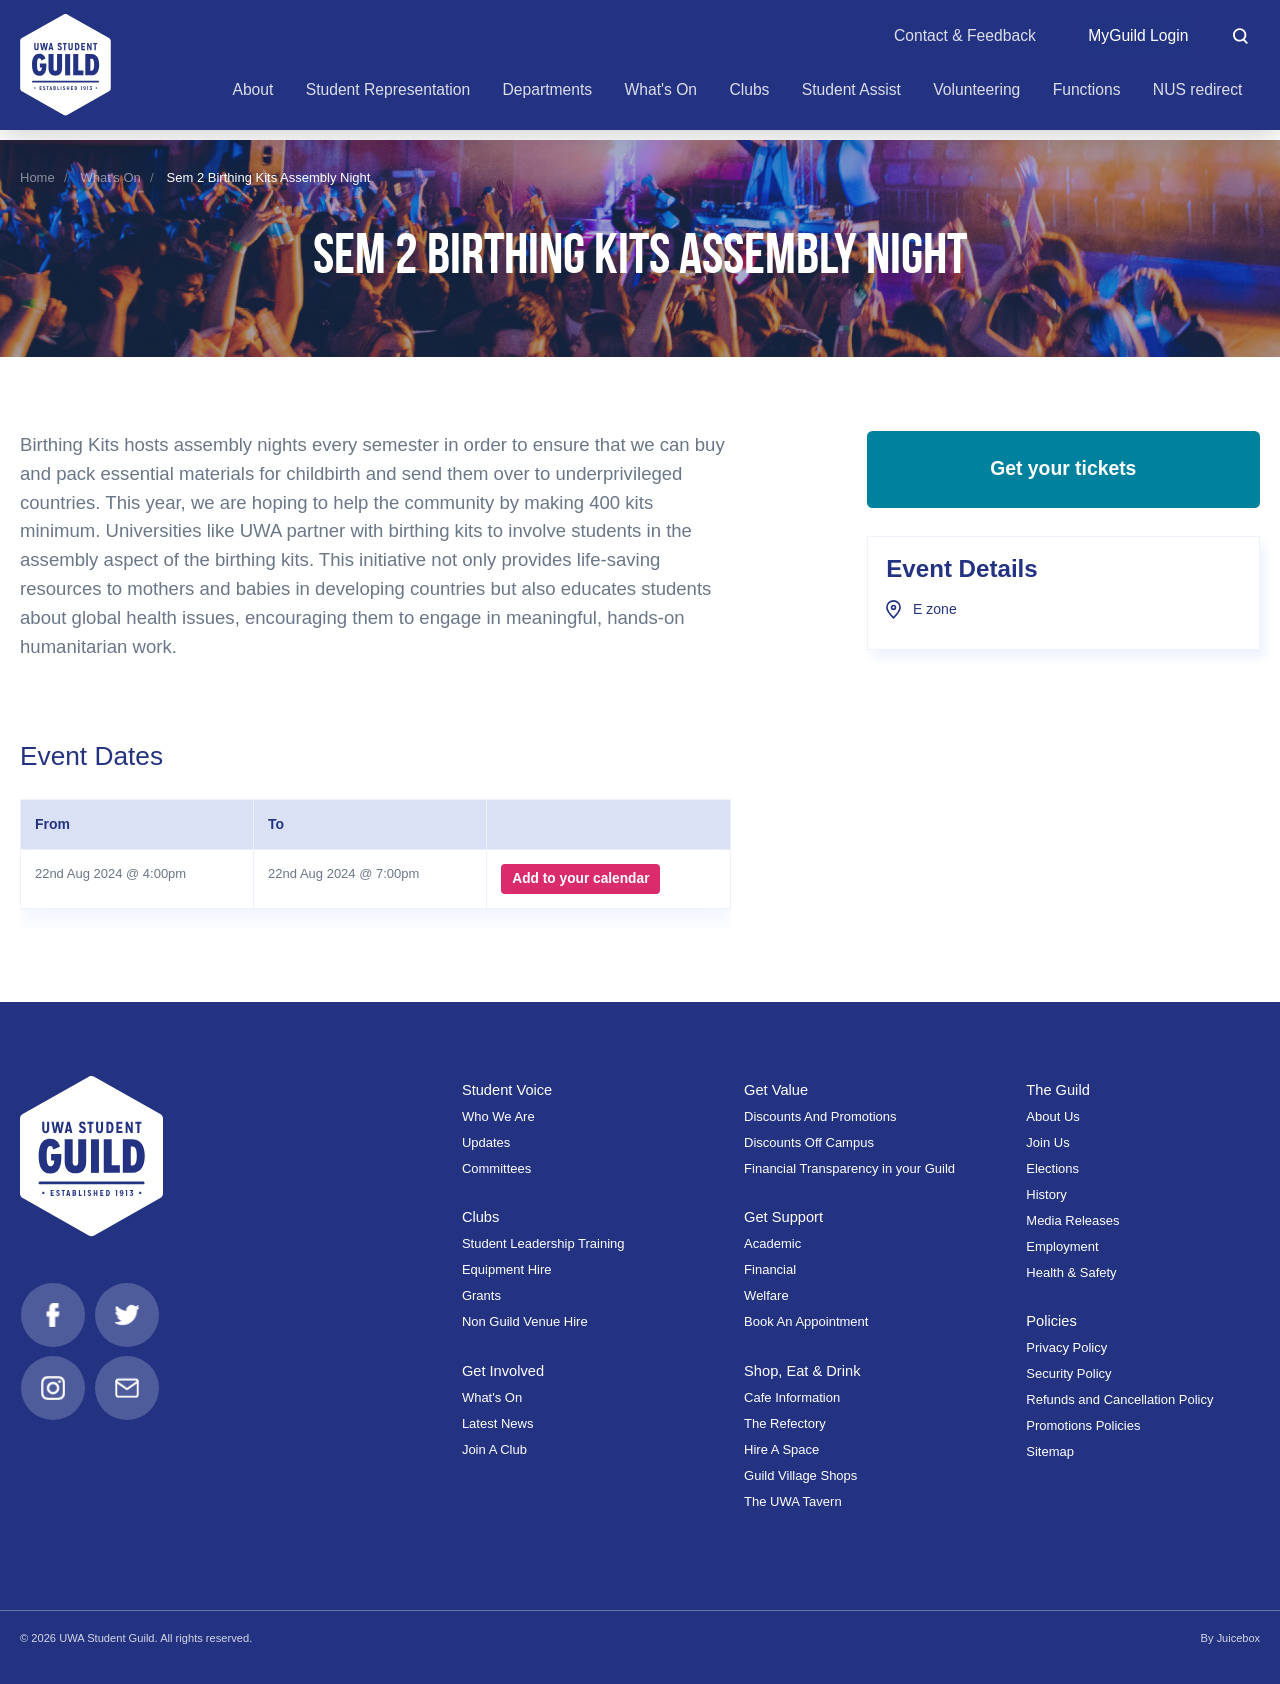  What do you see at coordinates (269, 177) in the screenshot?
I see `Sem 2 Birthing Kits Assembly Night` at bounding box center [269, 177].